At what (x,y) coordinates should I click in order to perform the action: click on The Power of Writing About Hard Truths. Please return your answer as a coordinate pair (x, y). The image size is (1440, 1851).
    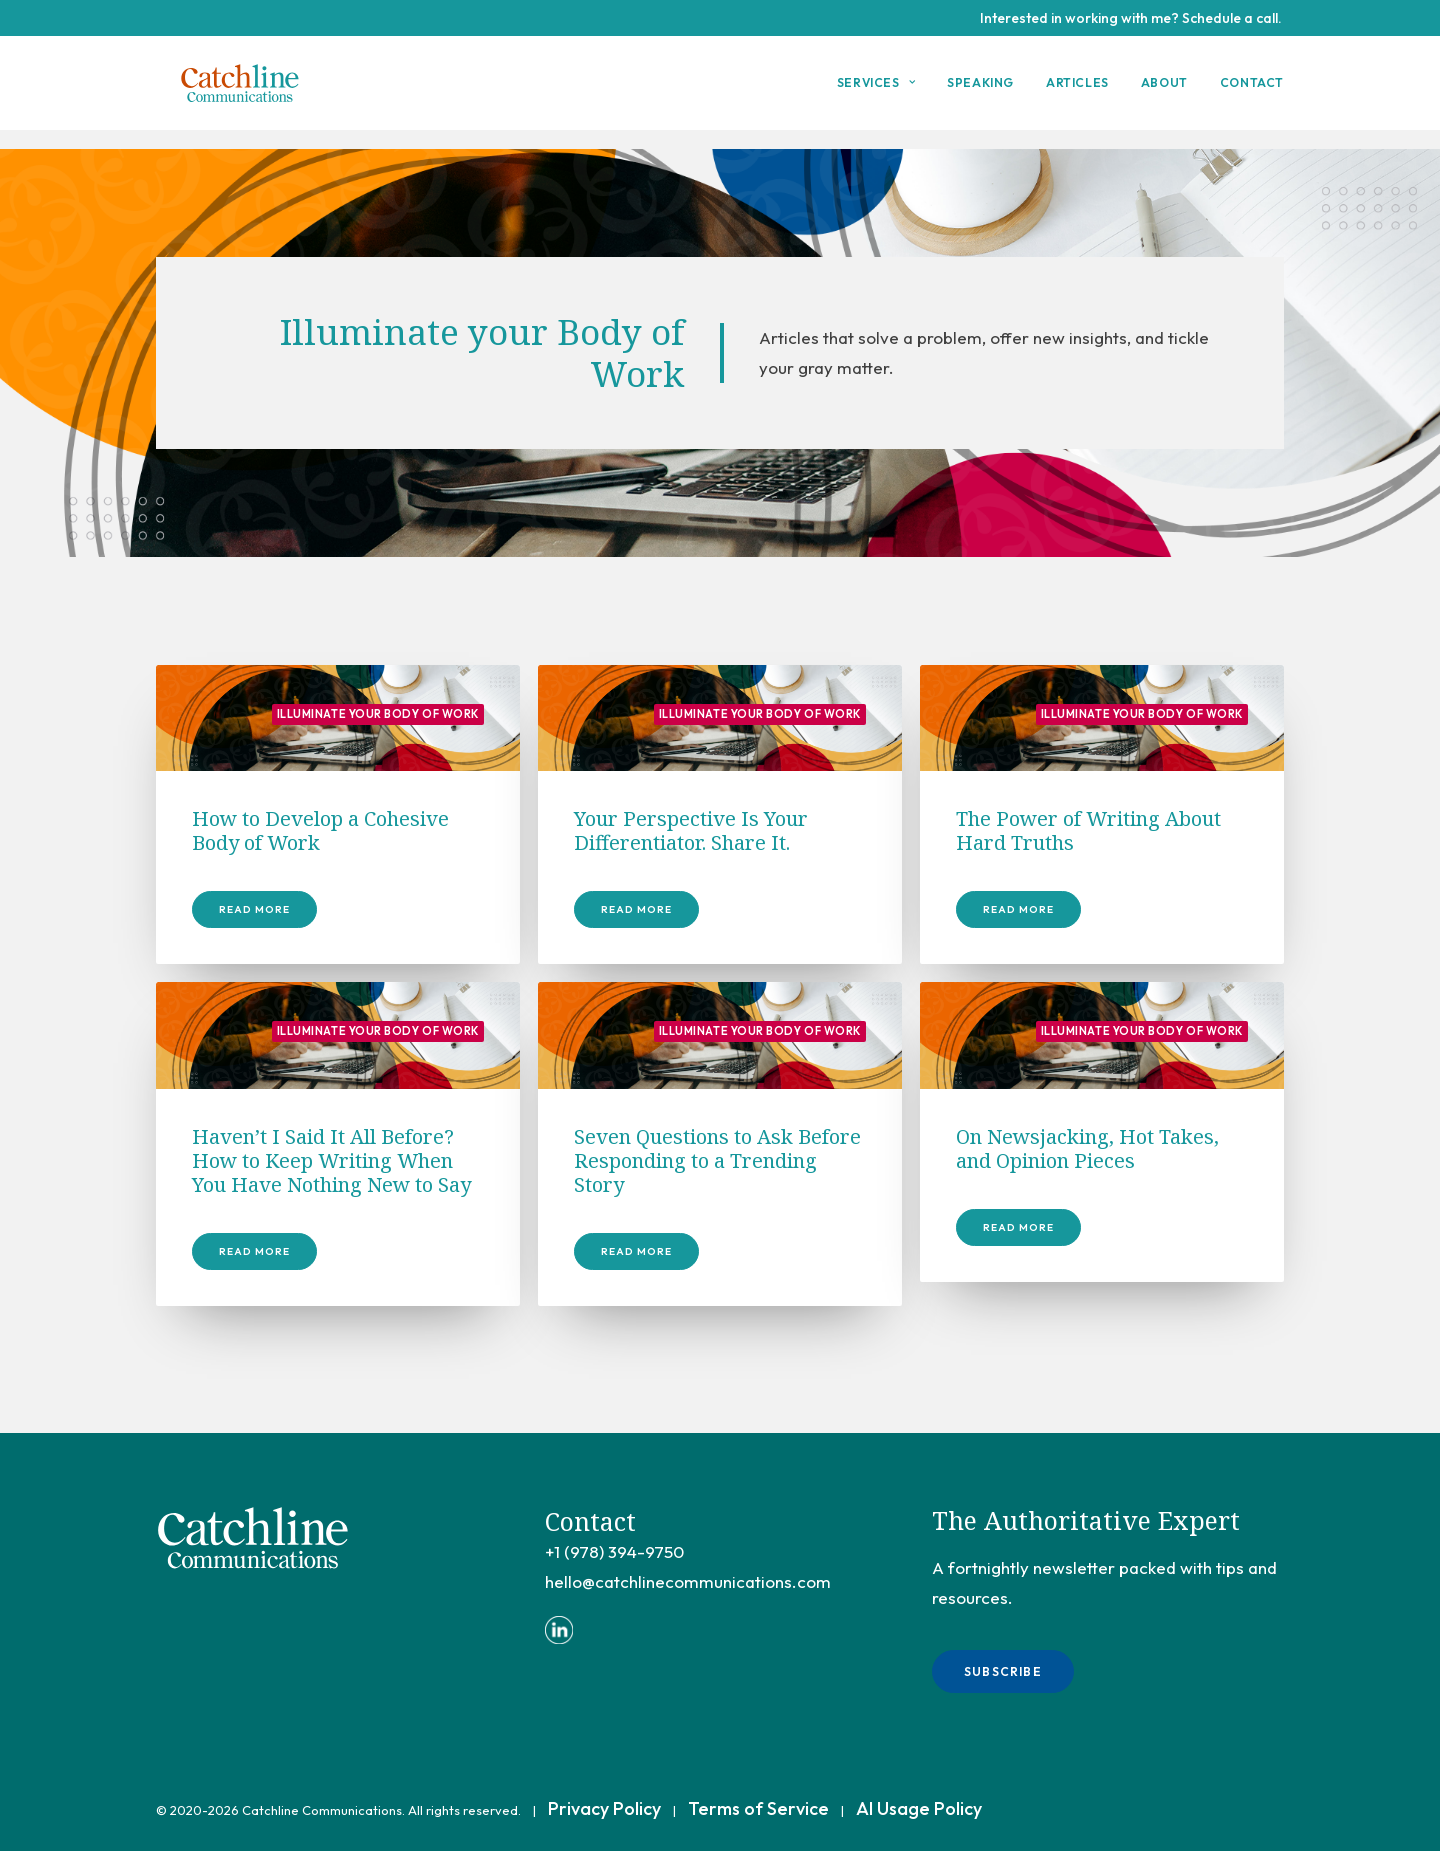
    Looking at the image, I should click on (1088, 831).